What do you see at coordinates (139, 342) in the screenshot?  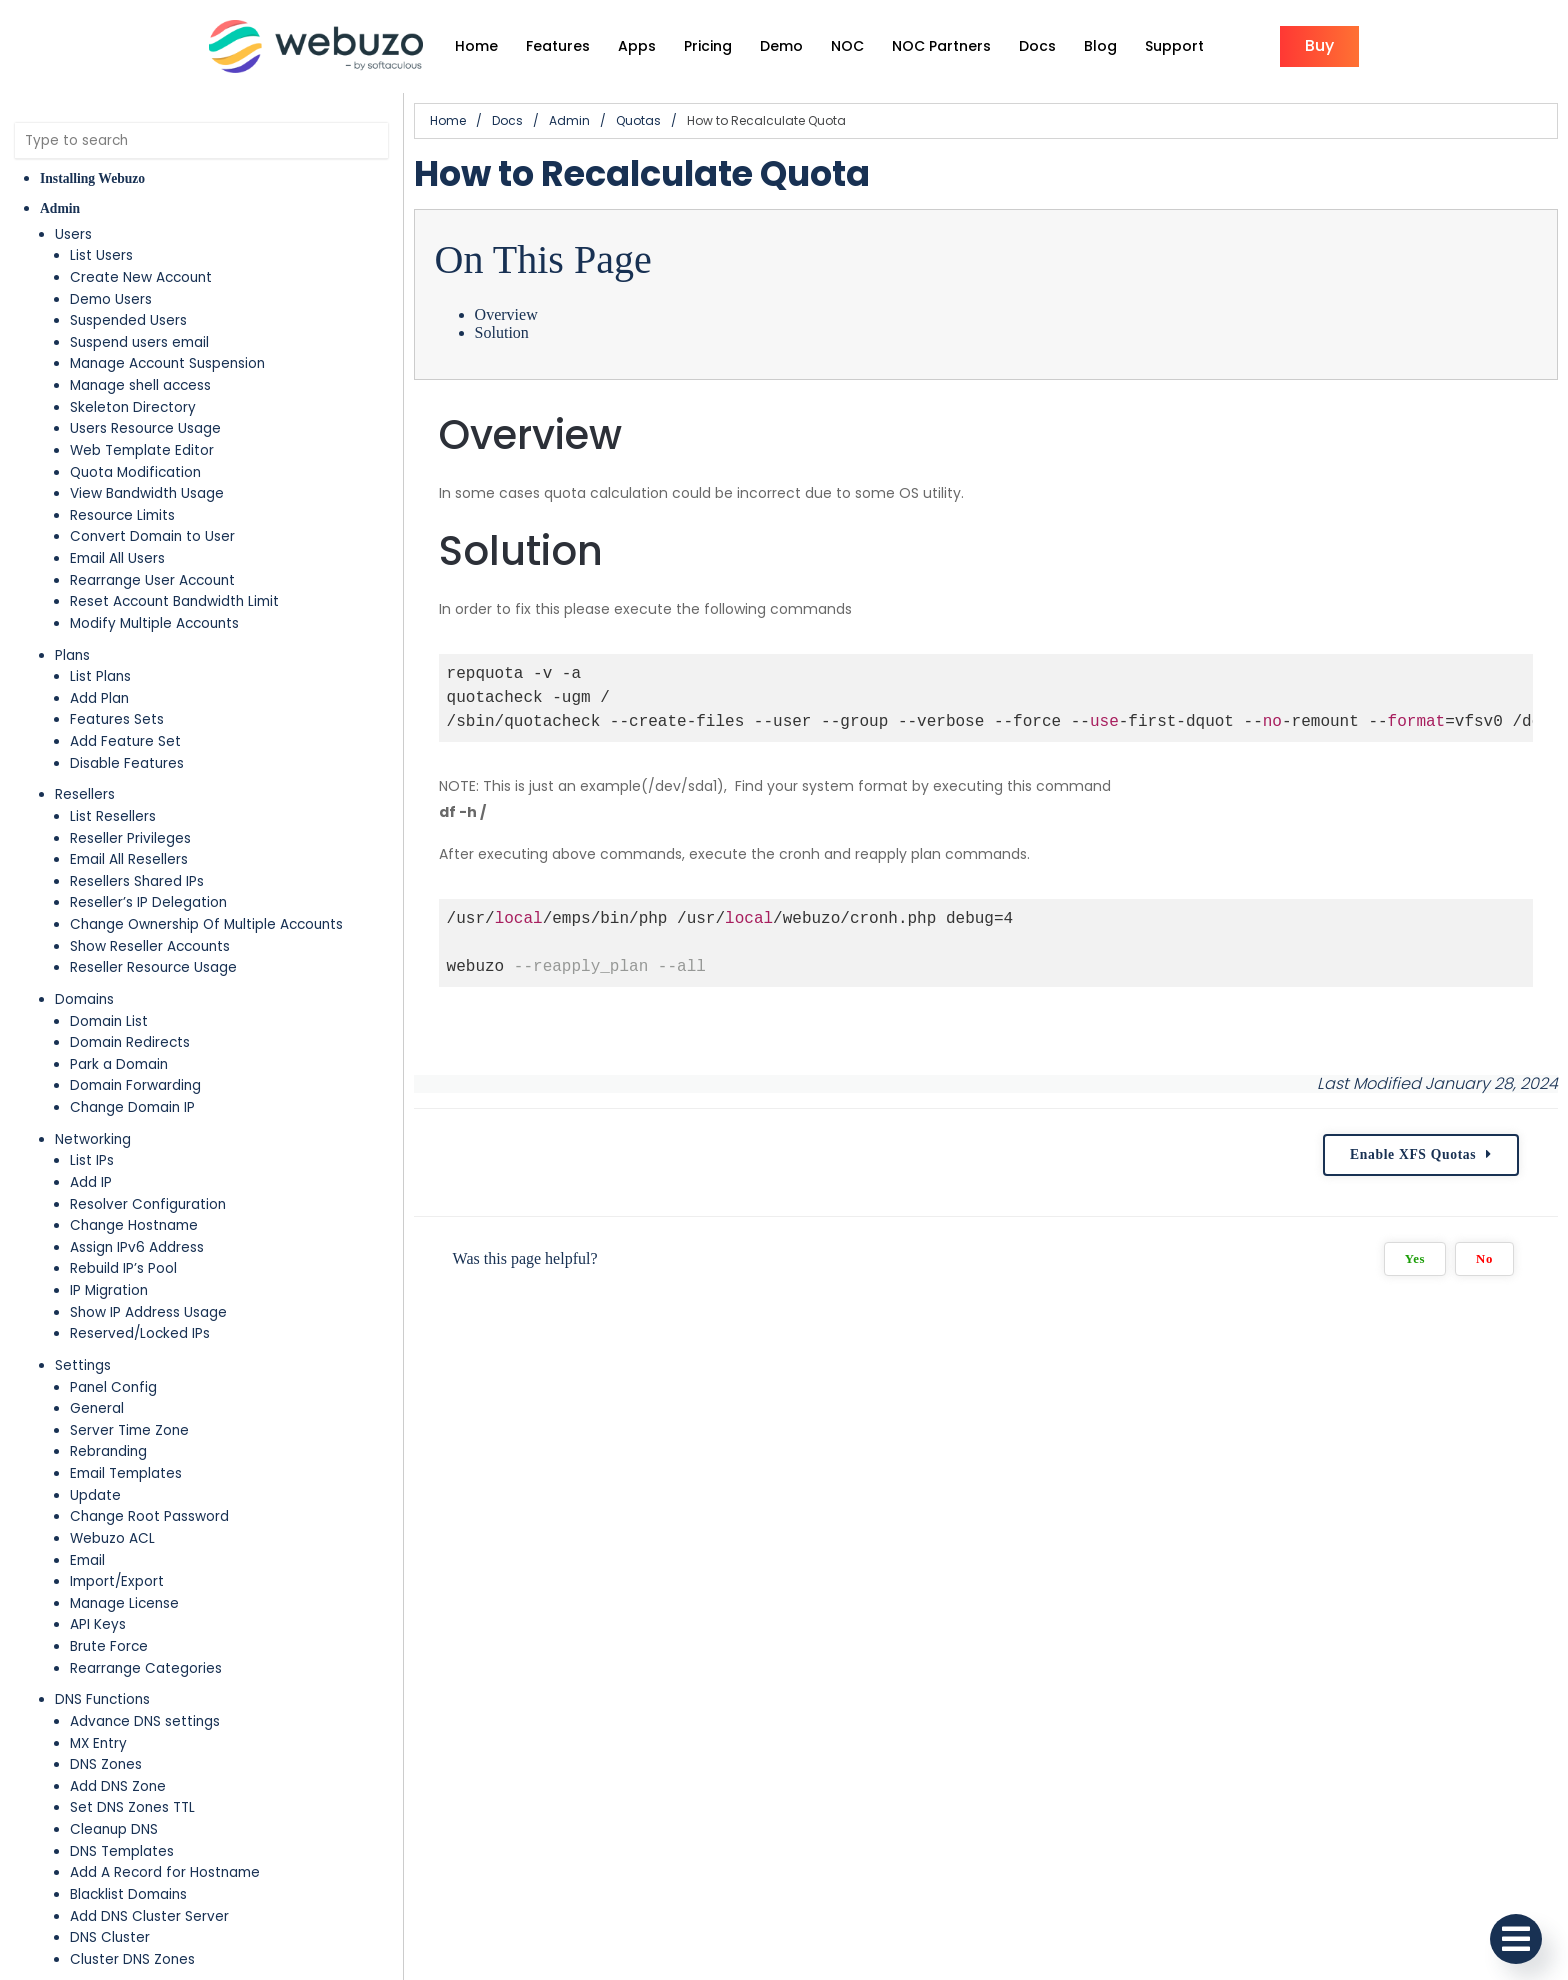 I see `Suspend users email` at bounding box center [139, 342].